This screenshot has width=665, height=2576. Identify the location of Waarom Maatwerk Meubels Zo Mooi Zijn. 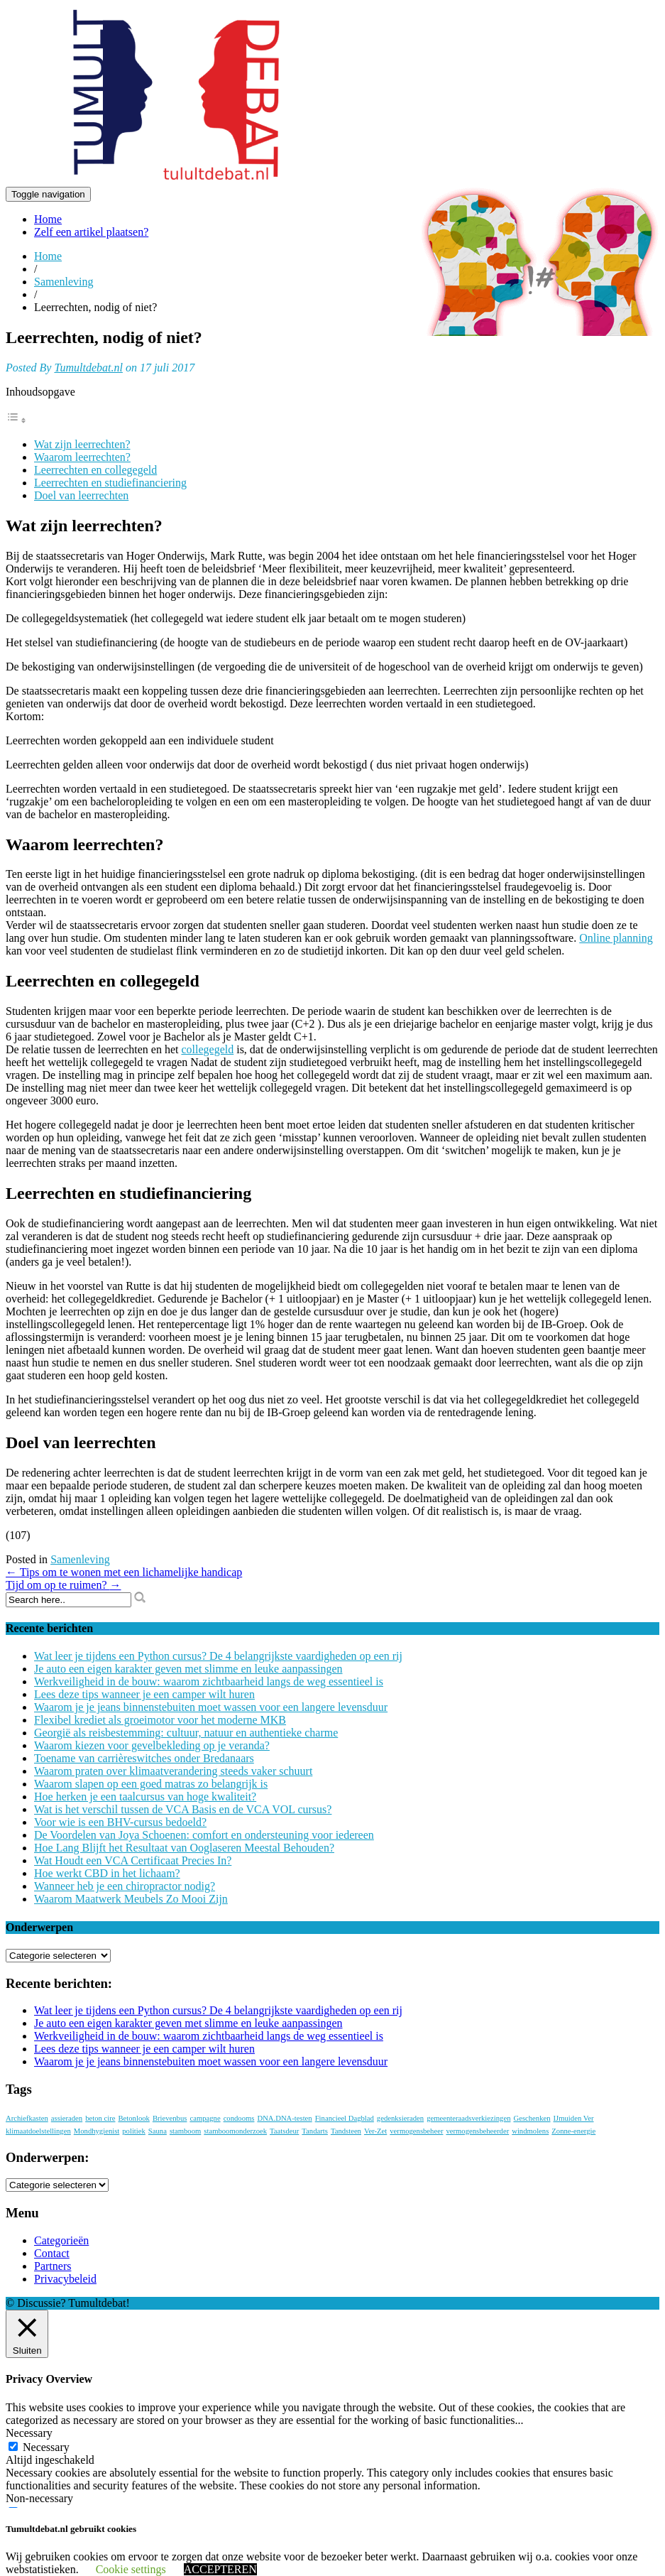
(131, 1899).